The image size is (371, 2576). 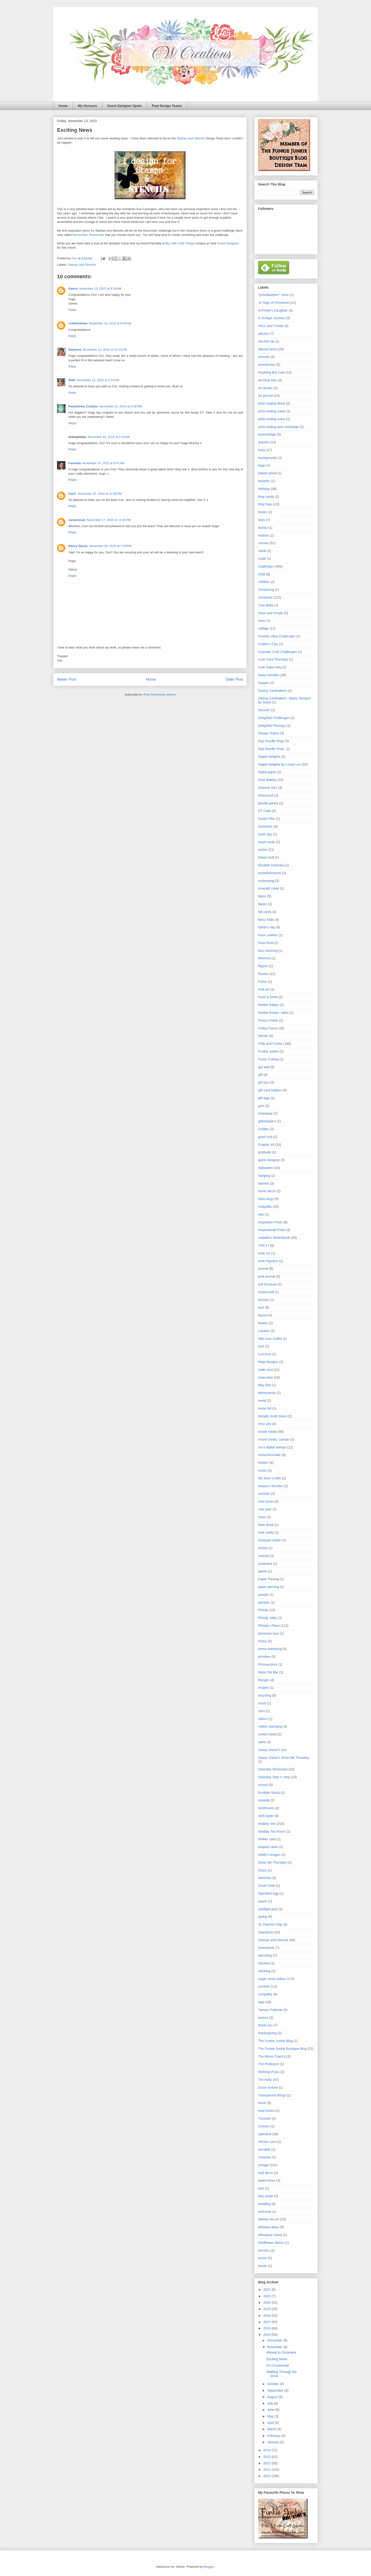 I want to click on Redanne, so click(x=74, y=349).